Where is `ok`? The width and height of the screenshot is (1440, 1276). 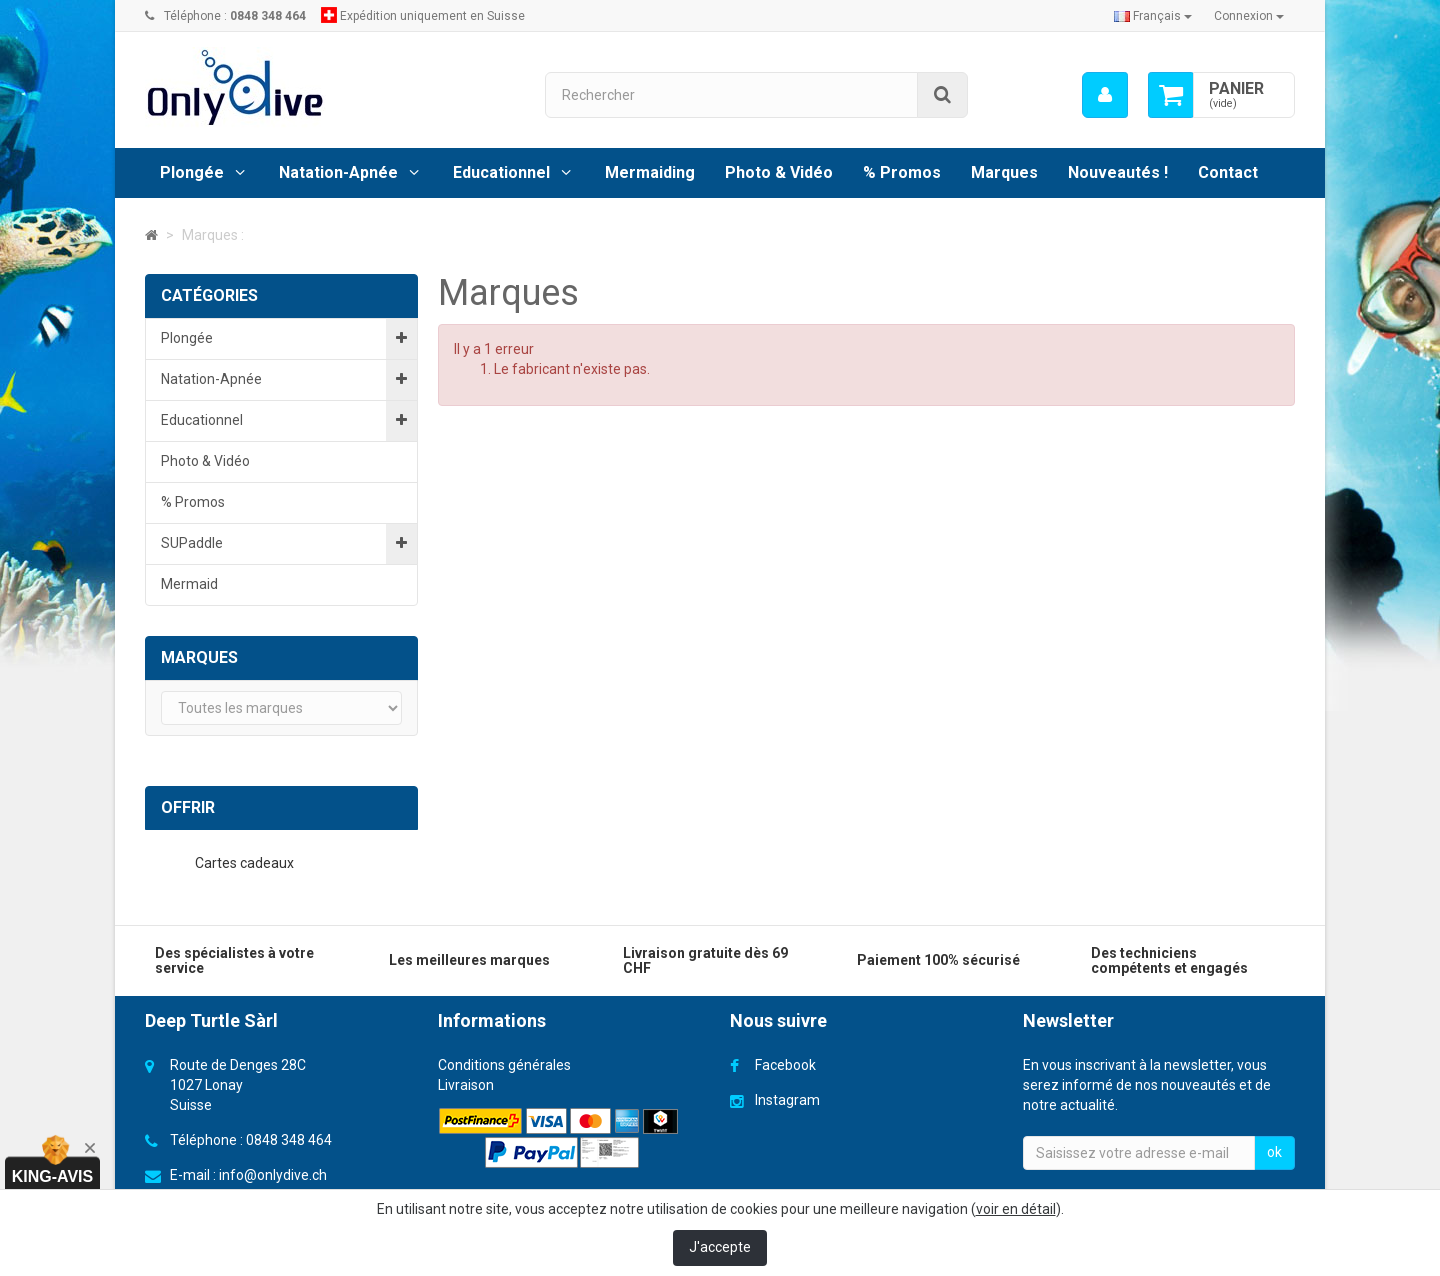 ok is located at coordinates (1274, 1152).